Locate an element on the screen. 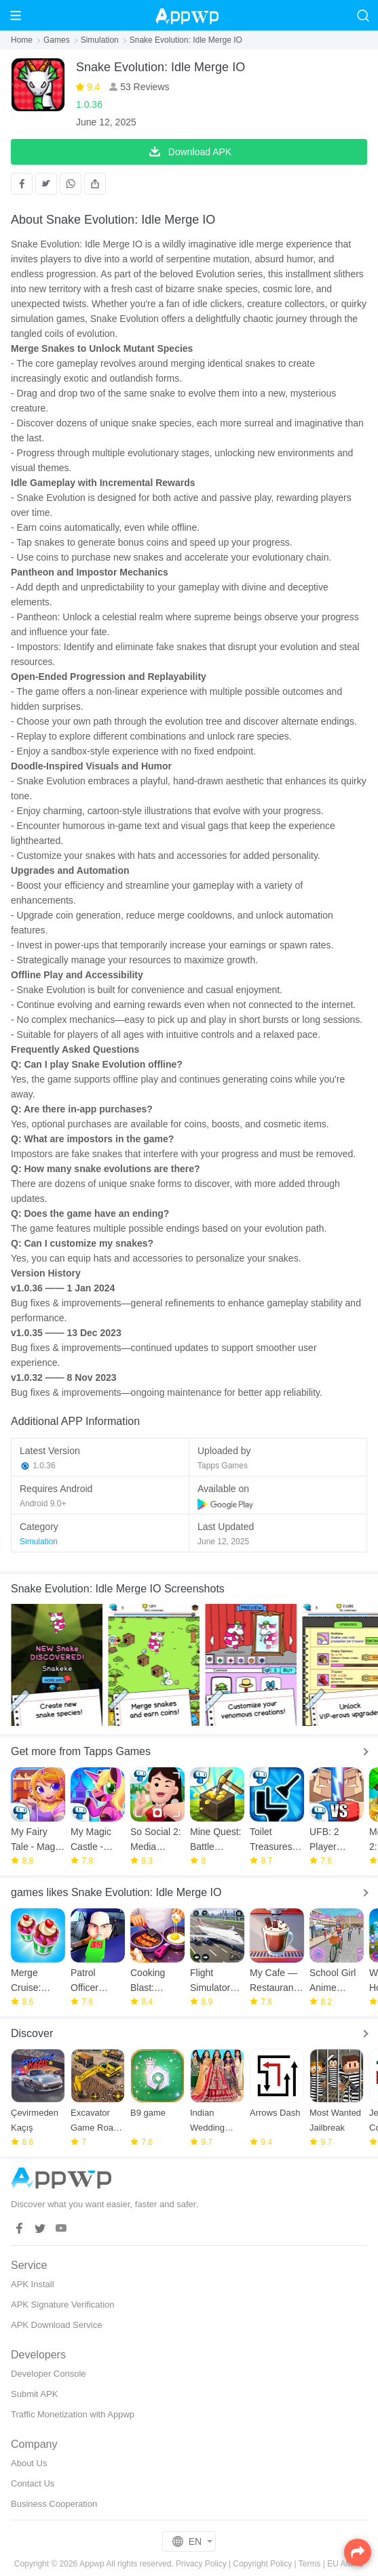  Home is located at coordinates (22, 40).